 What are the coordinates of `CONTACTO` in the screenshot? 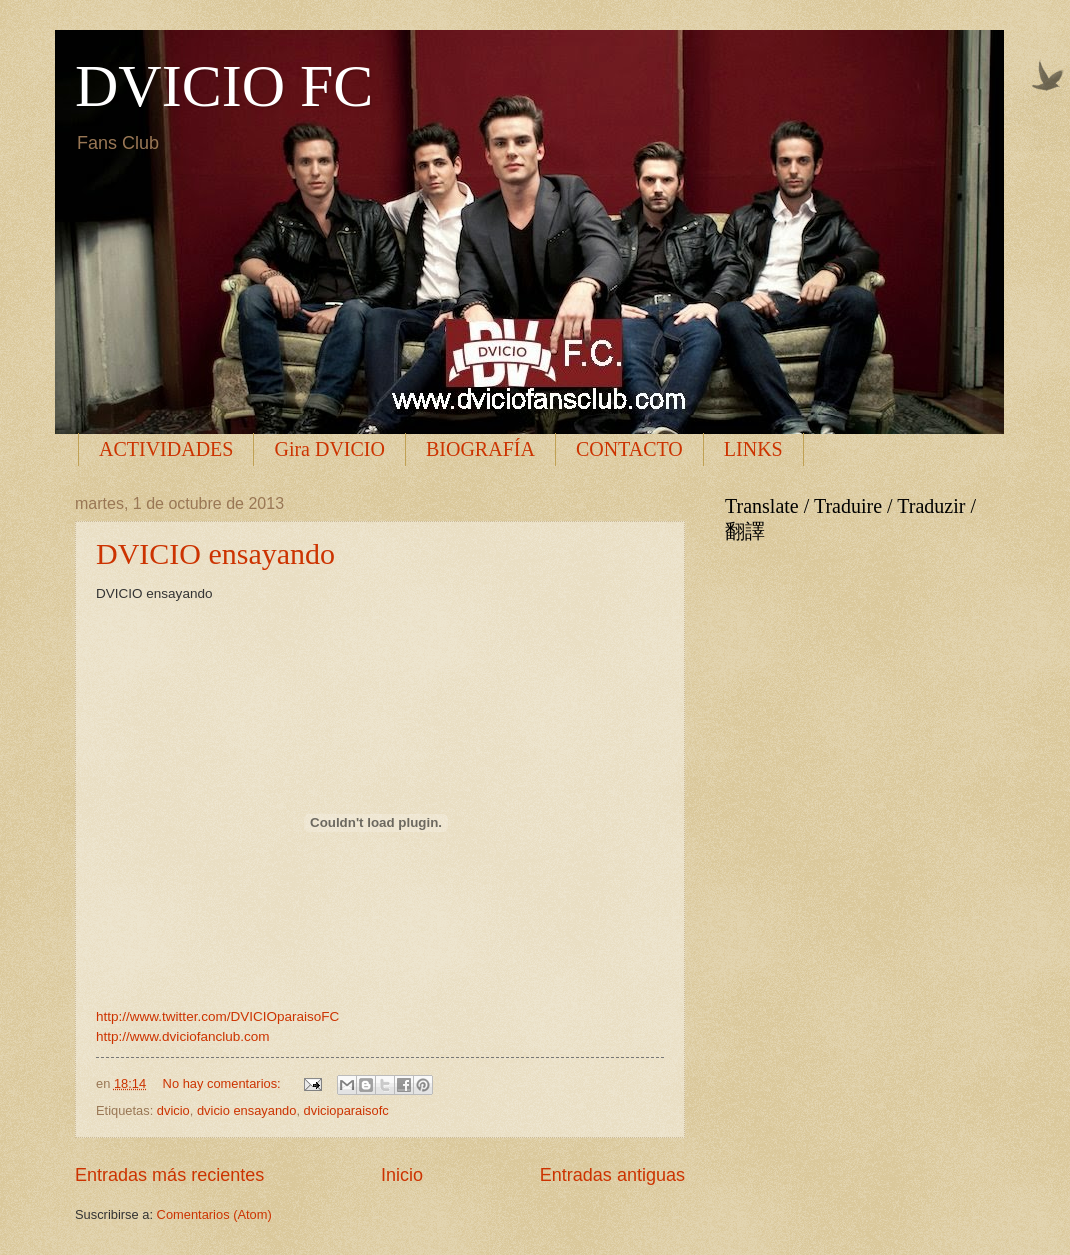 It's located at (629, 449).